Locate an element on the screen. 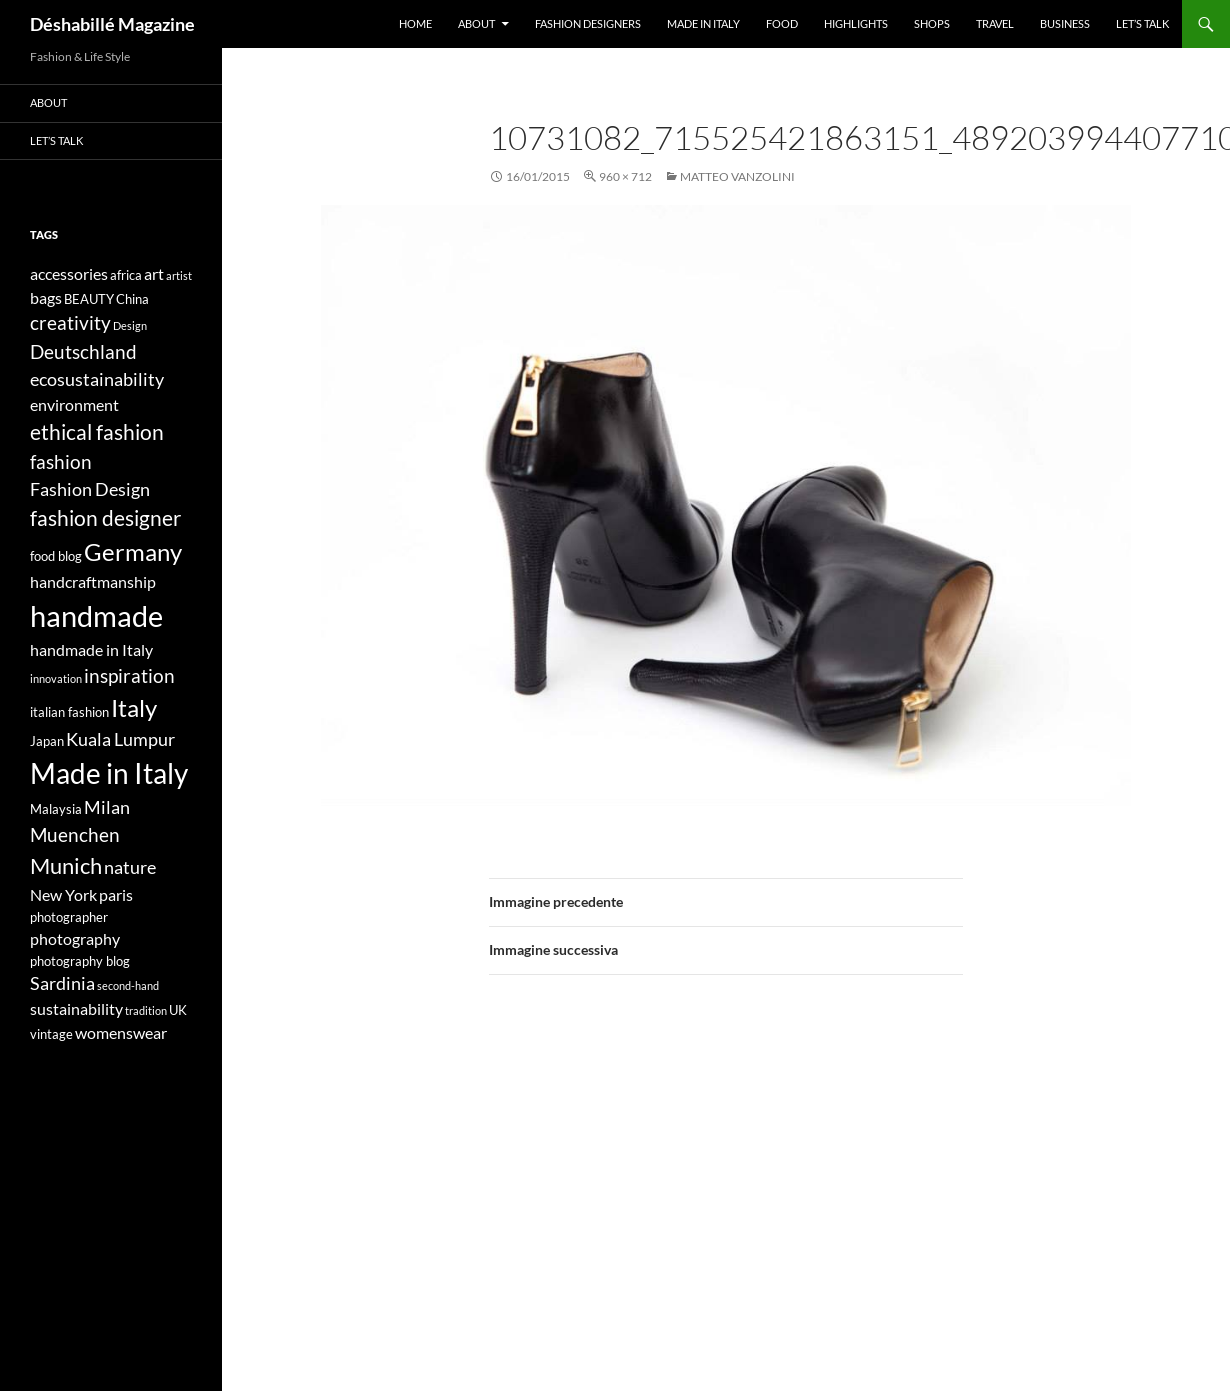 This screenshot has width=1230, height=1391. Made in Italy [Made in Italy (15 elementi)] is located at coordinates (109, 773).